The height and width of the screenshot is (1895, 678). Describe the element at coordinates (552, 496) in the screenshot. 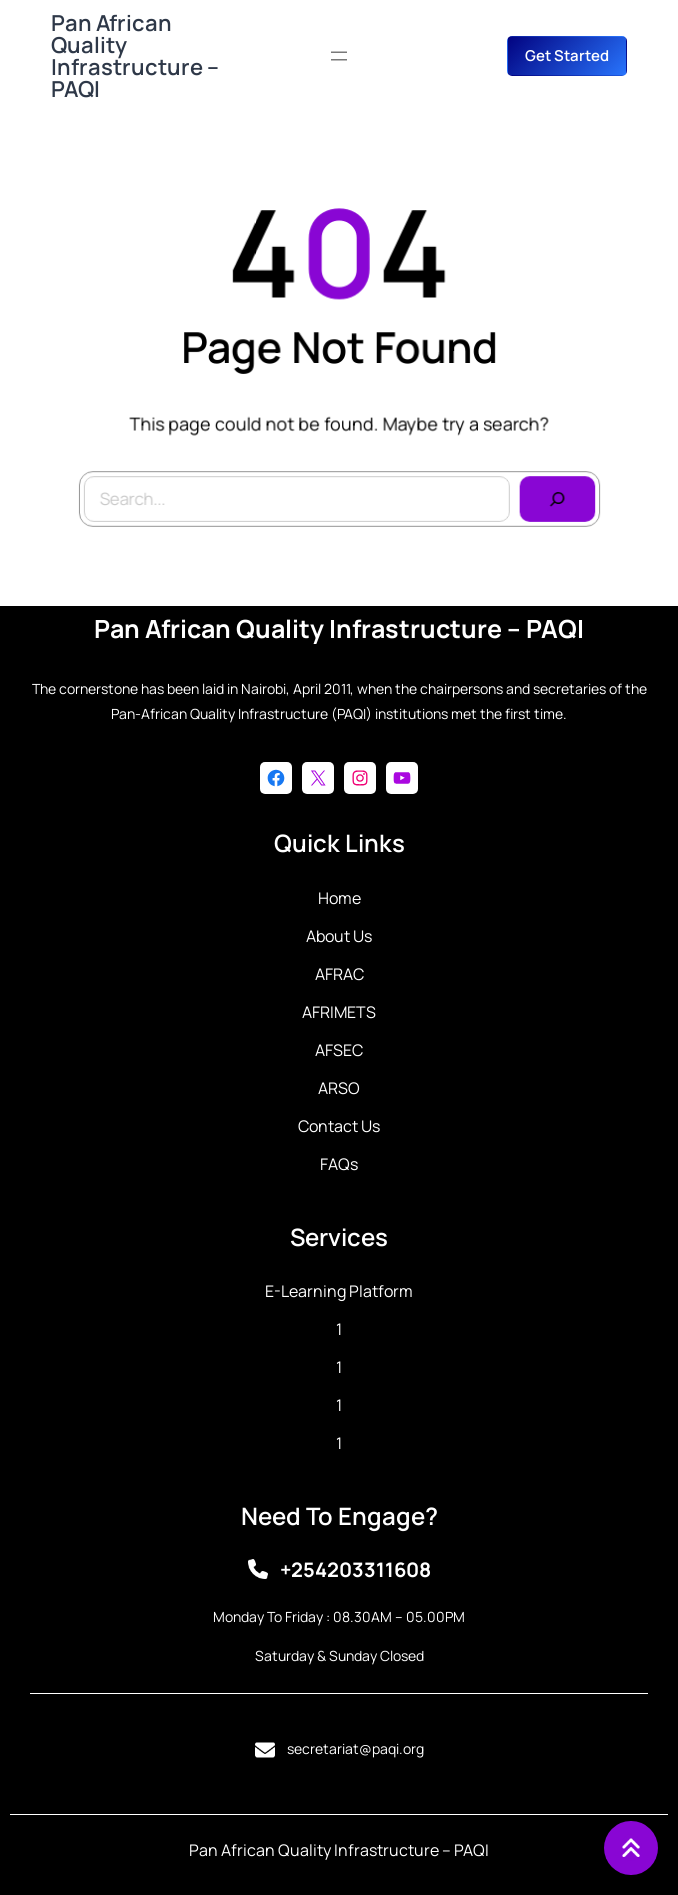

I see `[Search]` at that location.